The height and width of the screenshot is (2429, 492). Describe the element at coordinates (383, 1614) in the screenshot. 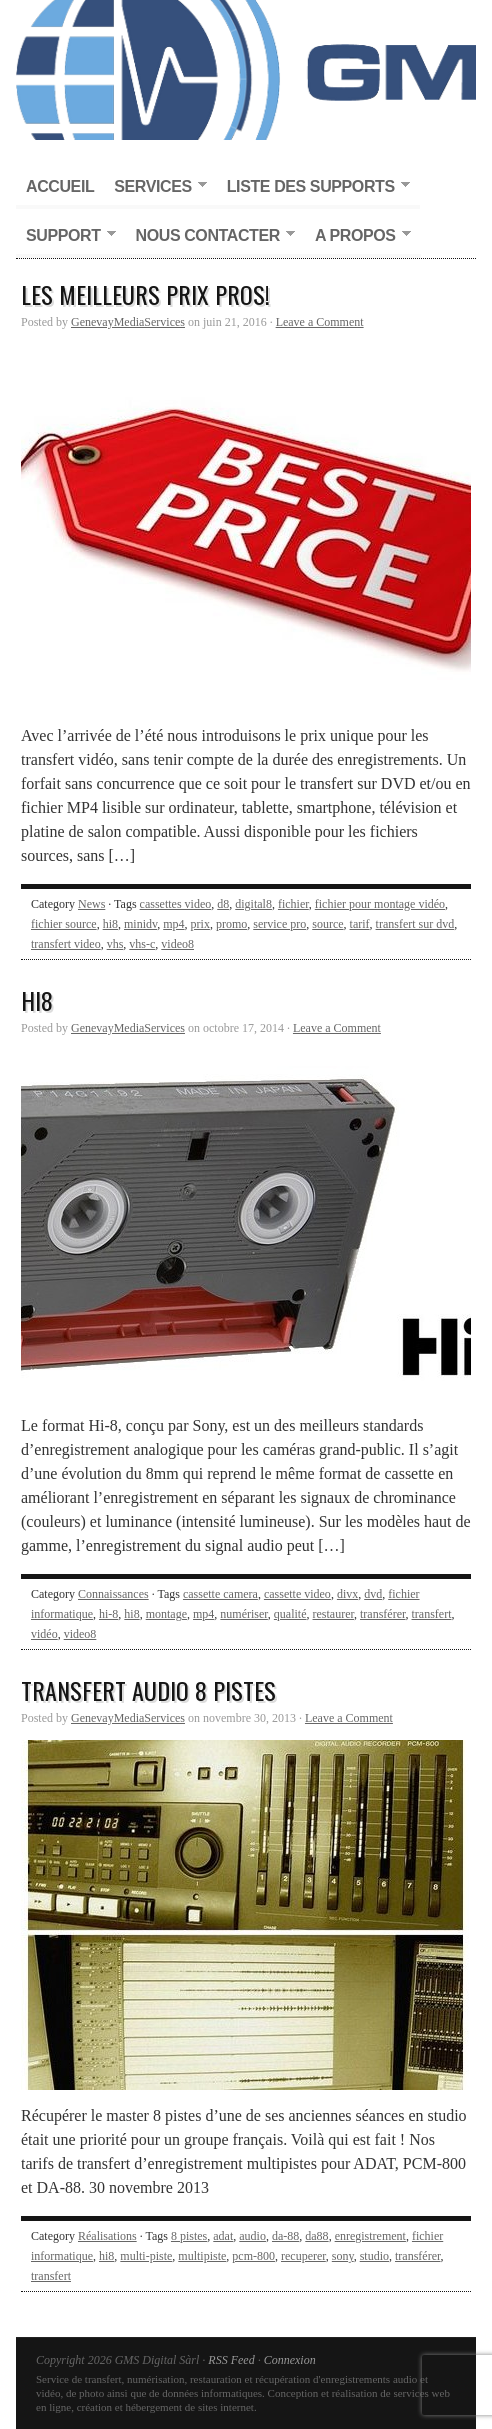

I see `transférer` at that location.